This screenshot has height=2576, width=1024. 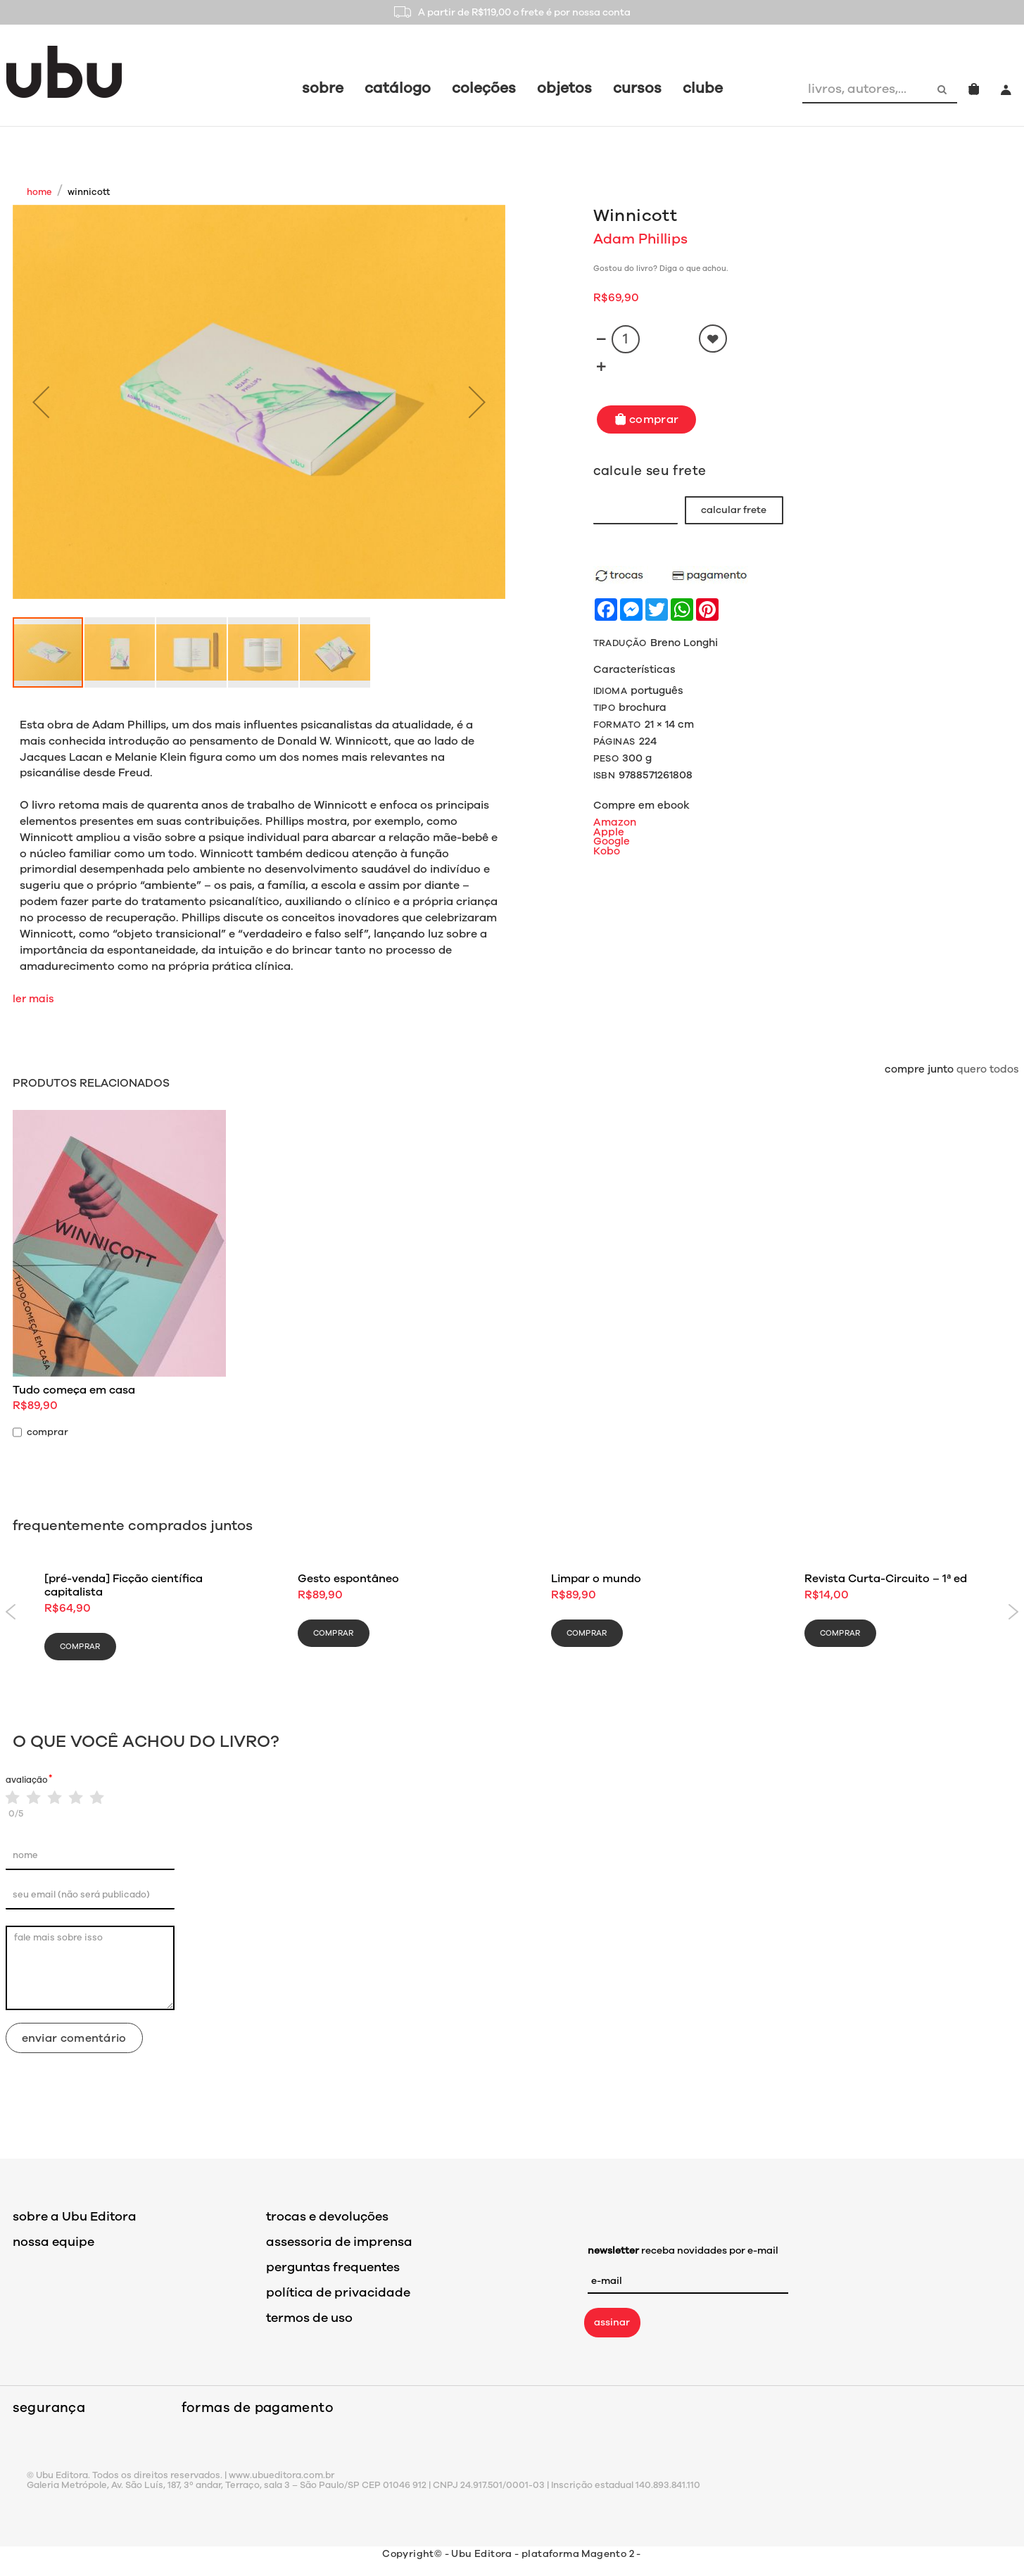 What do you see at coordinates (606, 851) in the screenshot?
I see `Kobo` at bounding box center [606, 851].